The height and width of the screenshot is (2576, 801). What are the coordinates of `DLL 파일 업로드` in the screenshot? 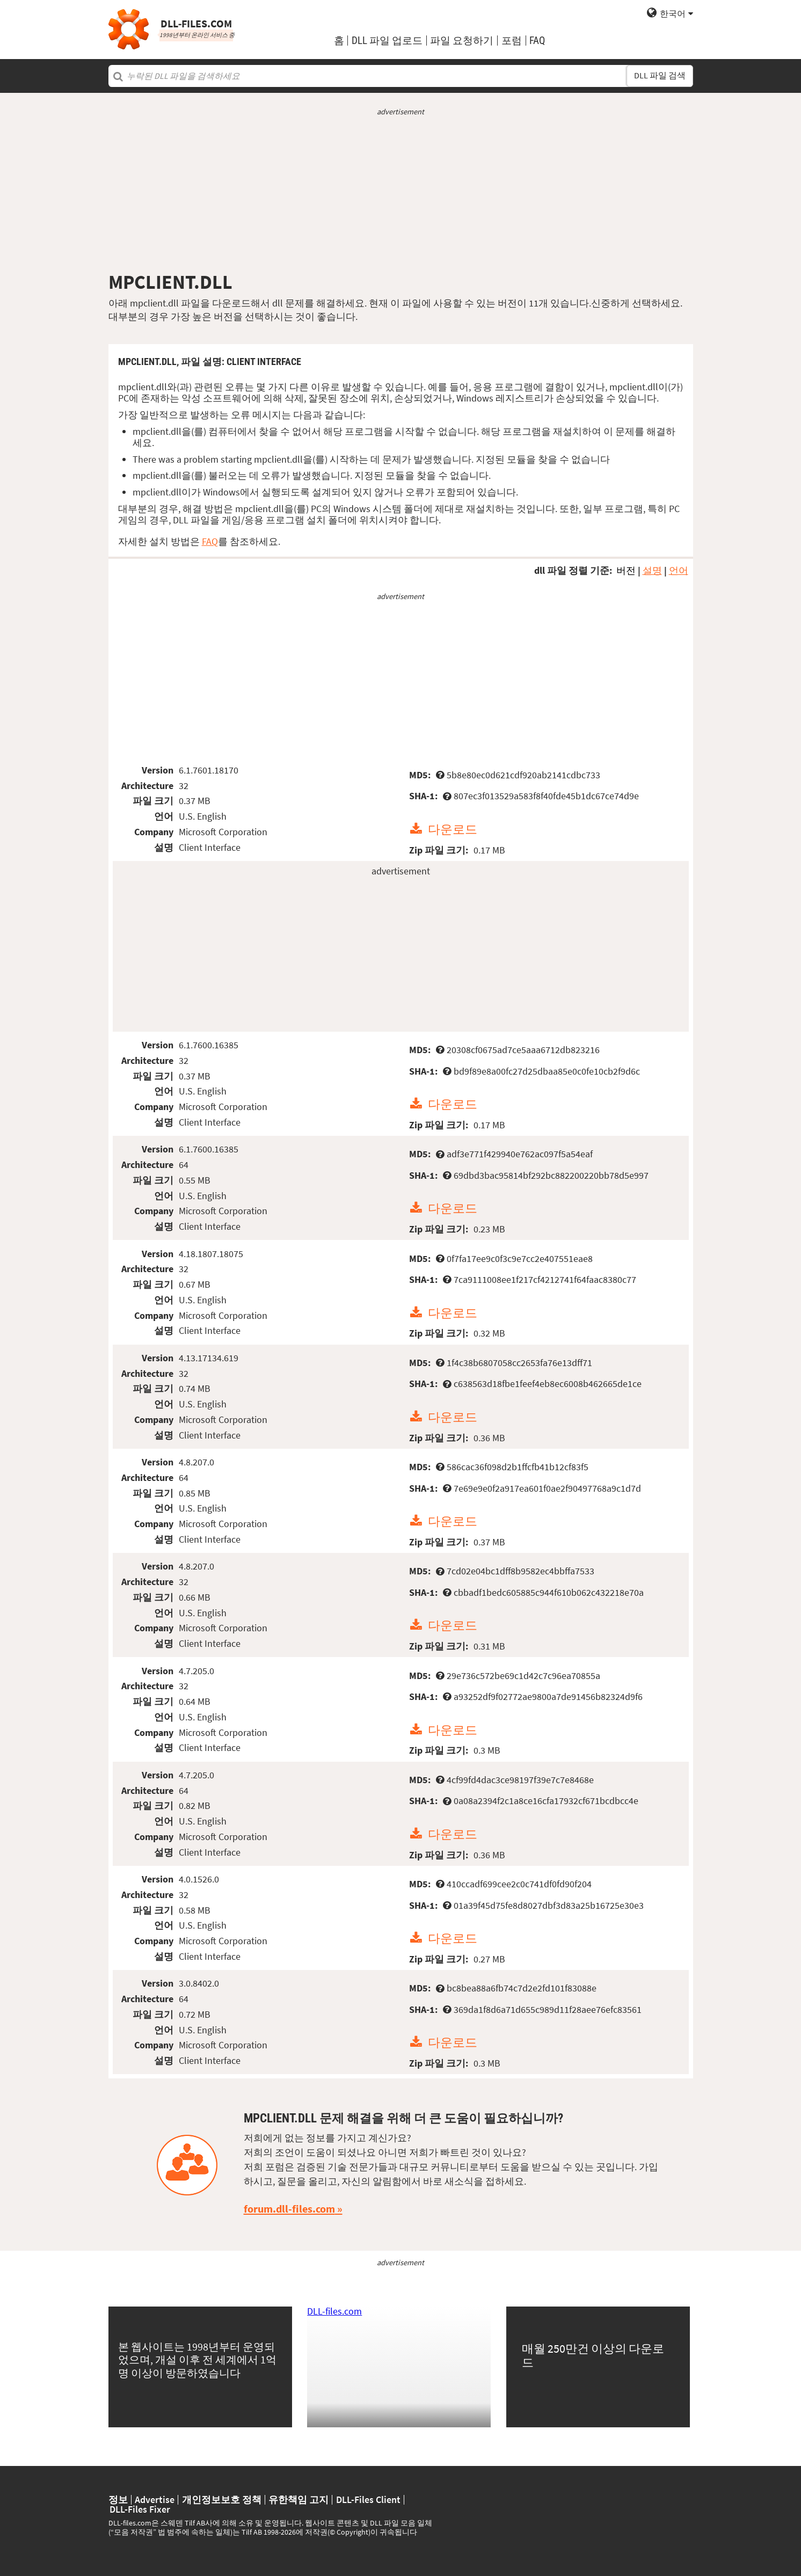 It's located at (387, 40).